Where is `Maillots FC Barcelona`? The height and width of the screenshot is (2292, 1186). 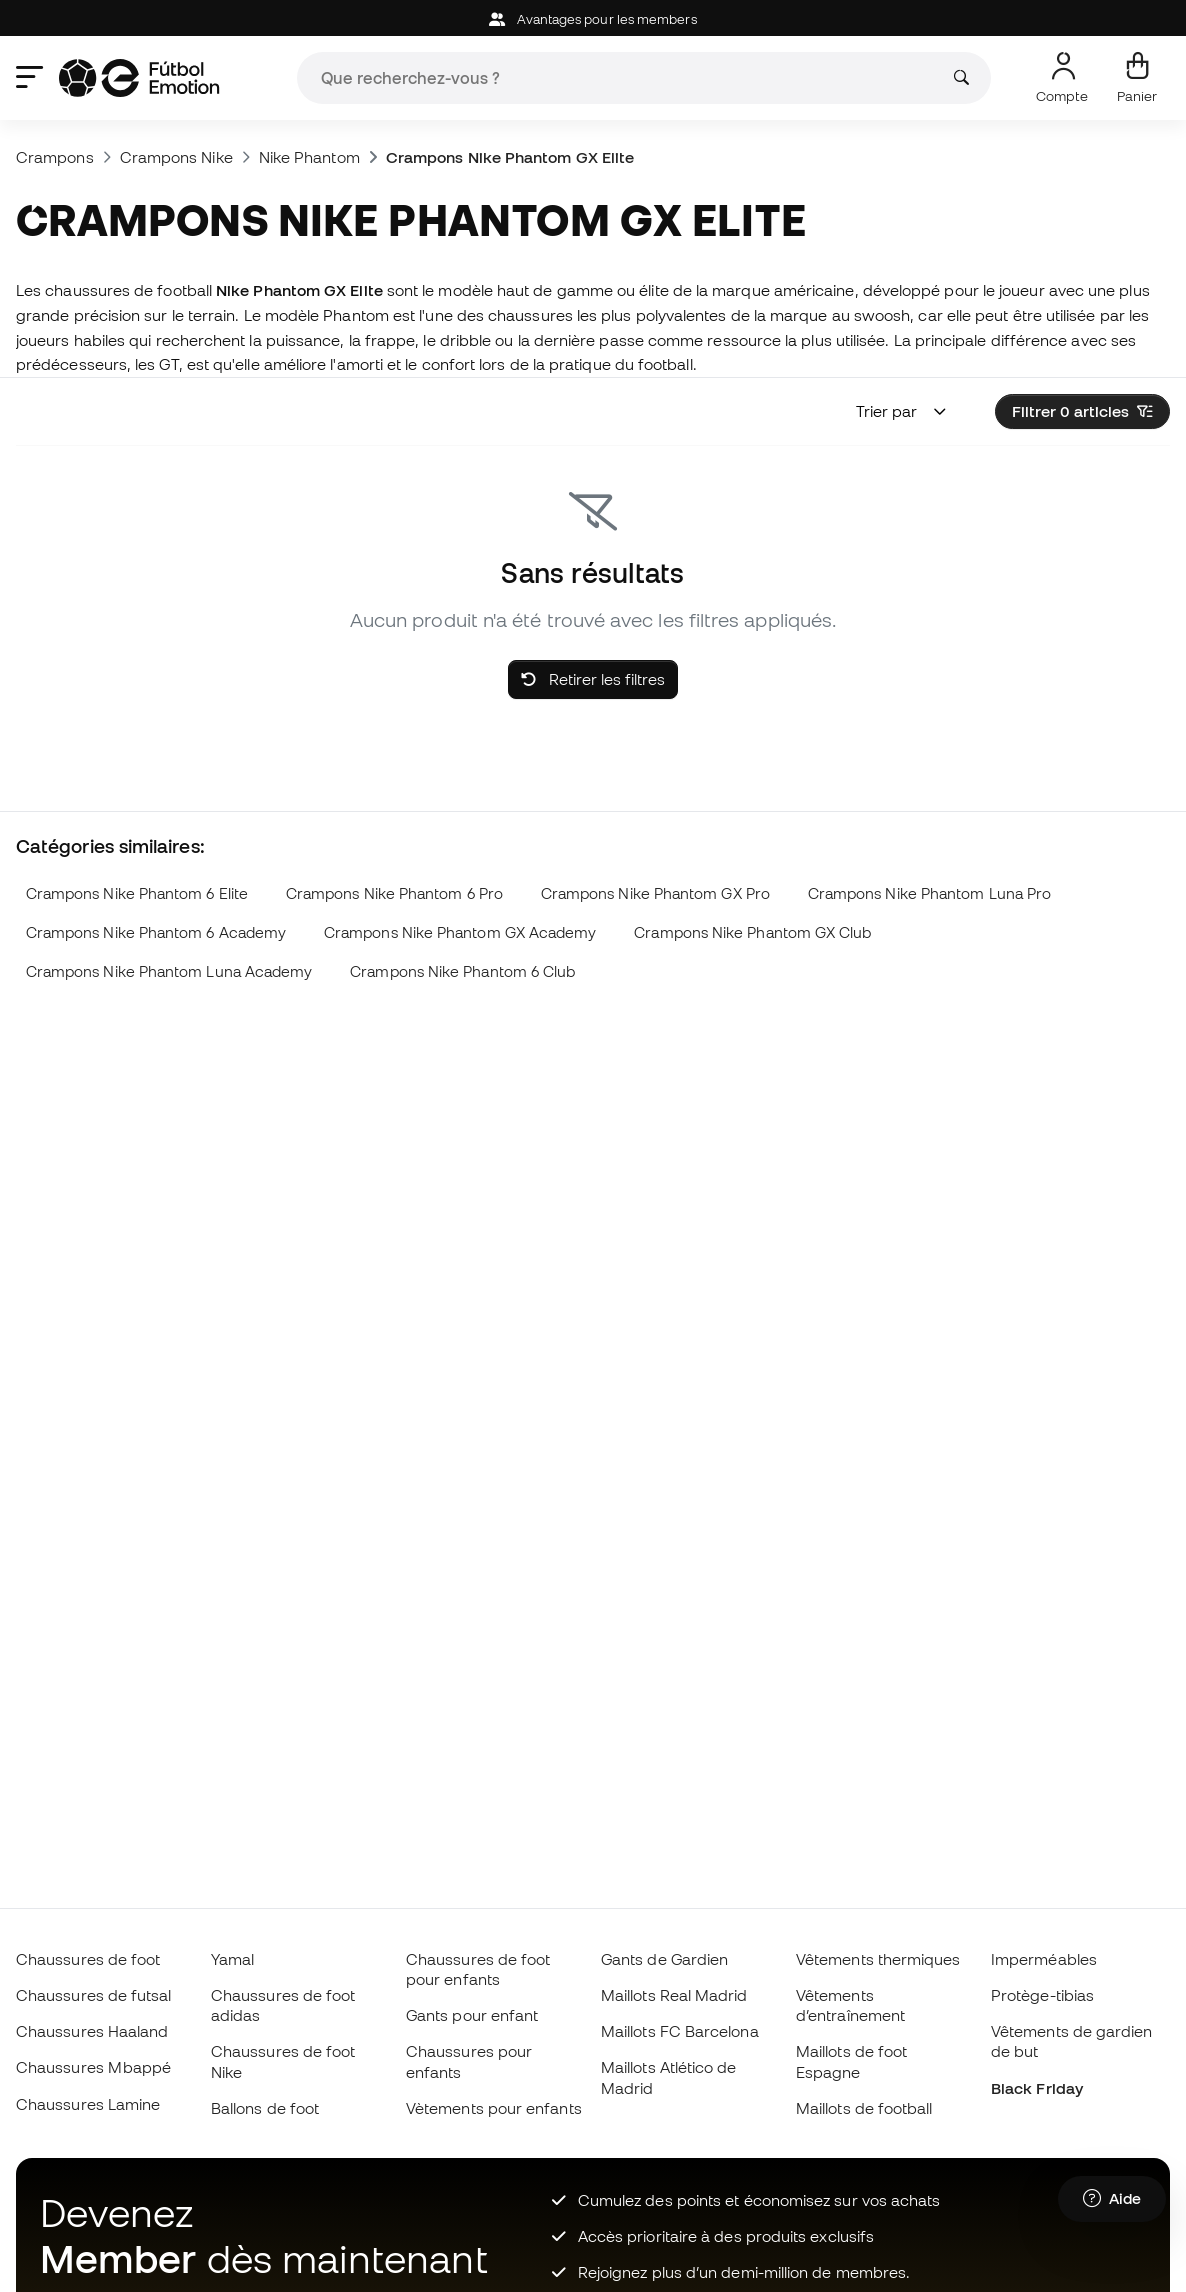
Maillots FC Barcelona is located at coordinates (680, 2031).